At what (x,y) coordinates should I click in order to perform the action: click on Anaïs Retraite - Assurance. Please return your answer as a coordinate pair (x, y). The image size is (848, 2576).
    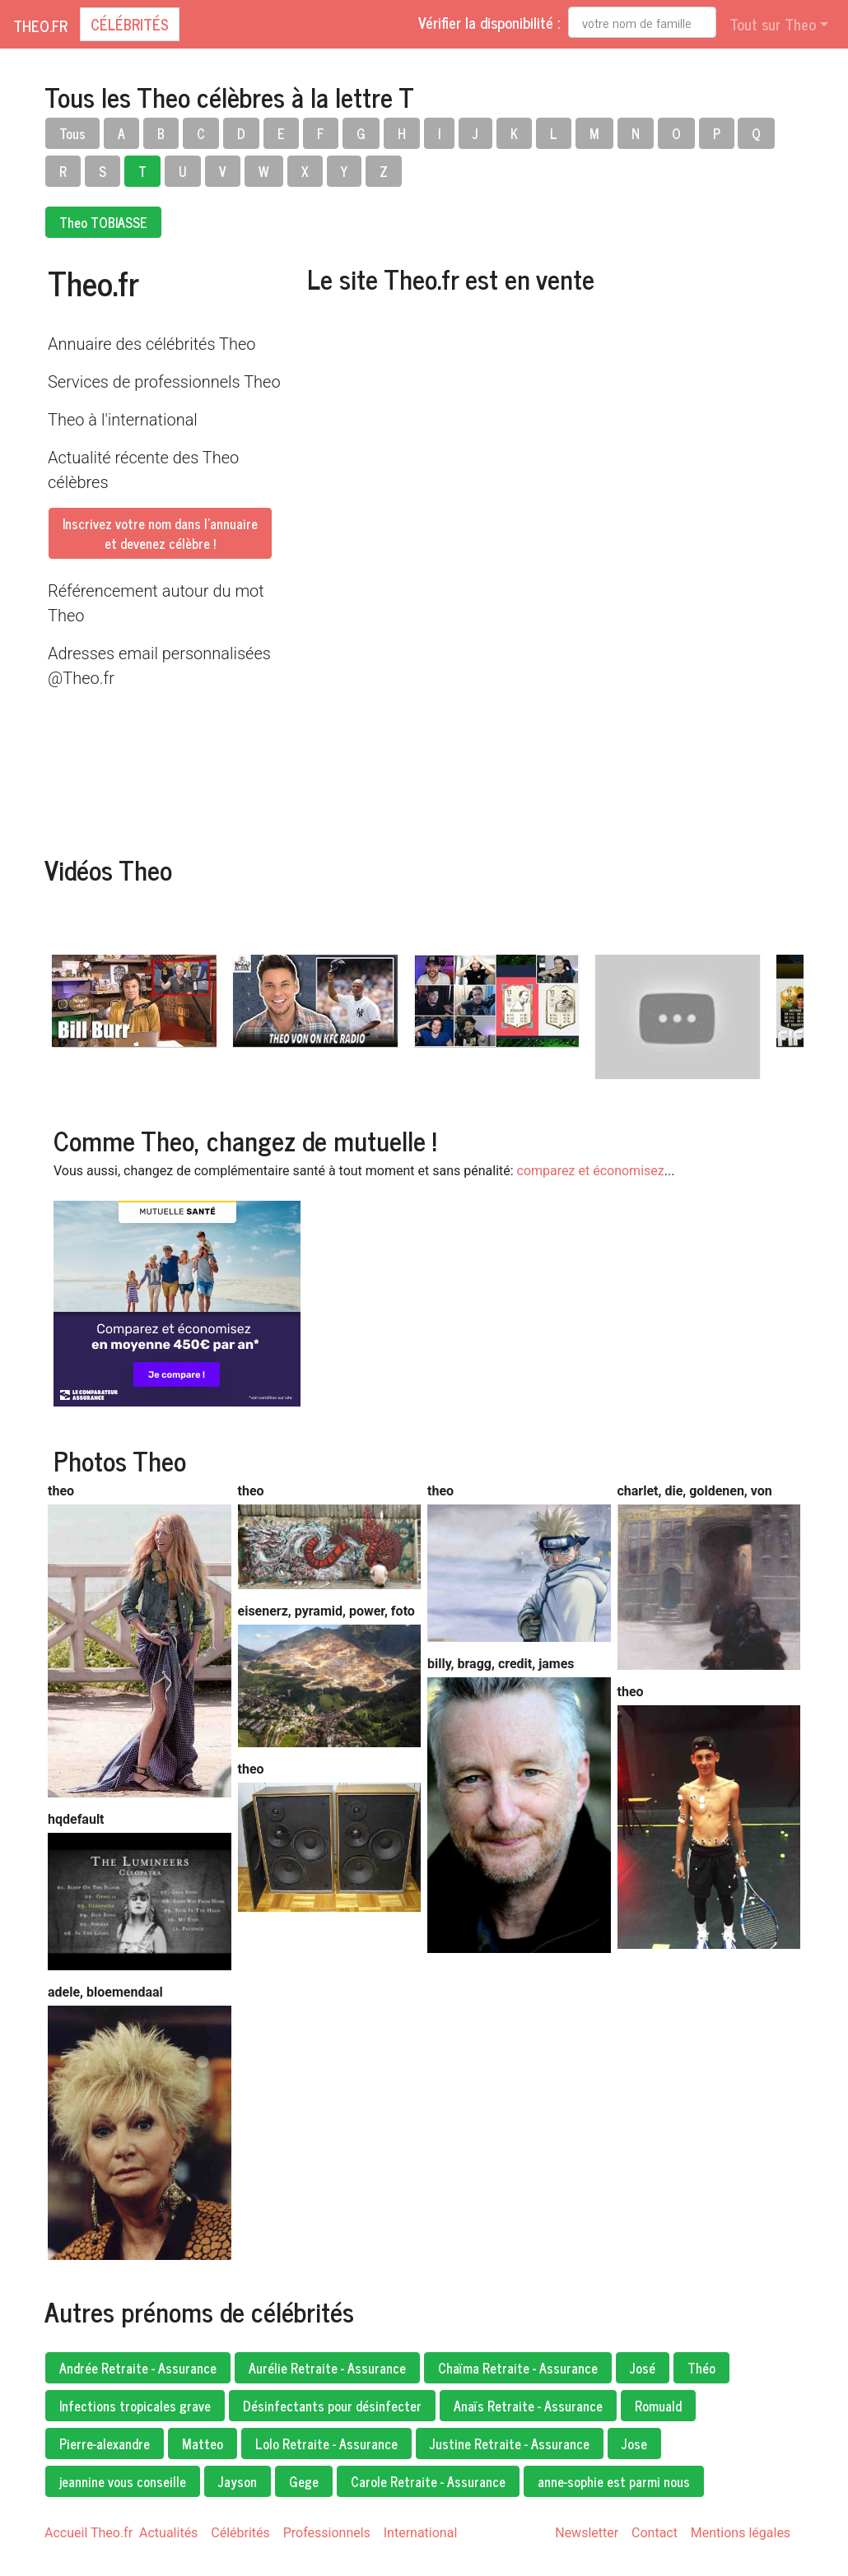
    Looking at the image, I should click on (528, 2405).